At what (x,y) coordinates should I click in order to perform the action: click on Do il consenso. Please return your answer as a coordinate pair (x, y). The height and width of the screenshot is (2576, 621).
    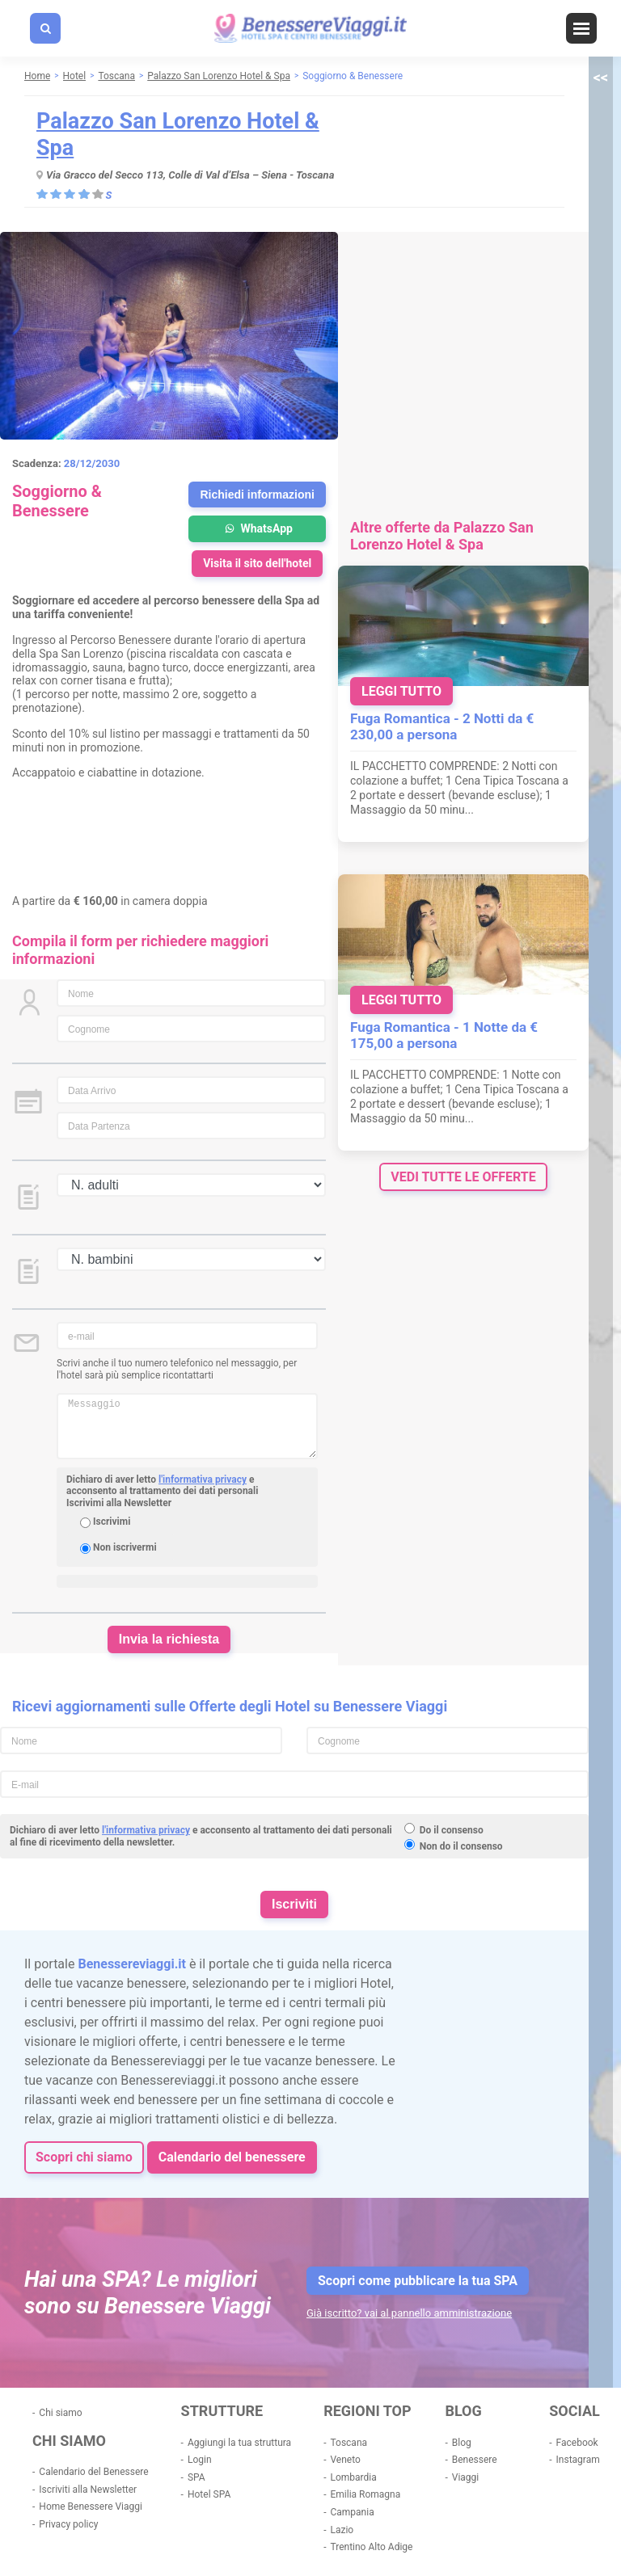
    Looking at the image, I should click on (452, 1830).